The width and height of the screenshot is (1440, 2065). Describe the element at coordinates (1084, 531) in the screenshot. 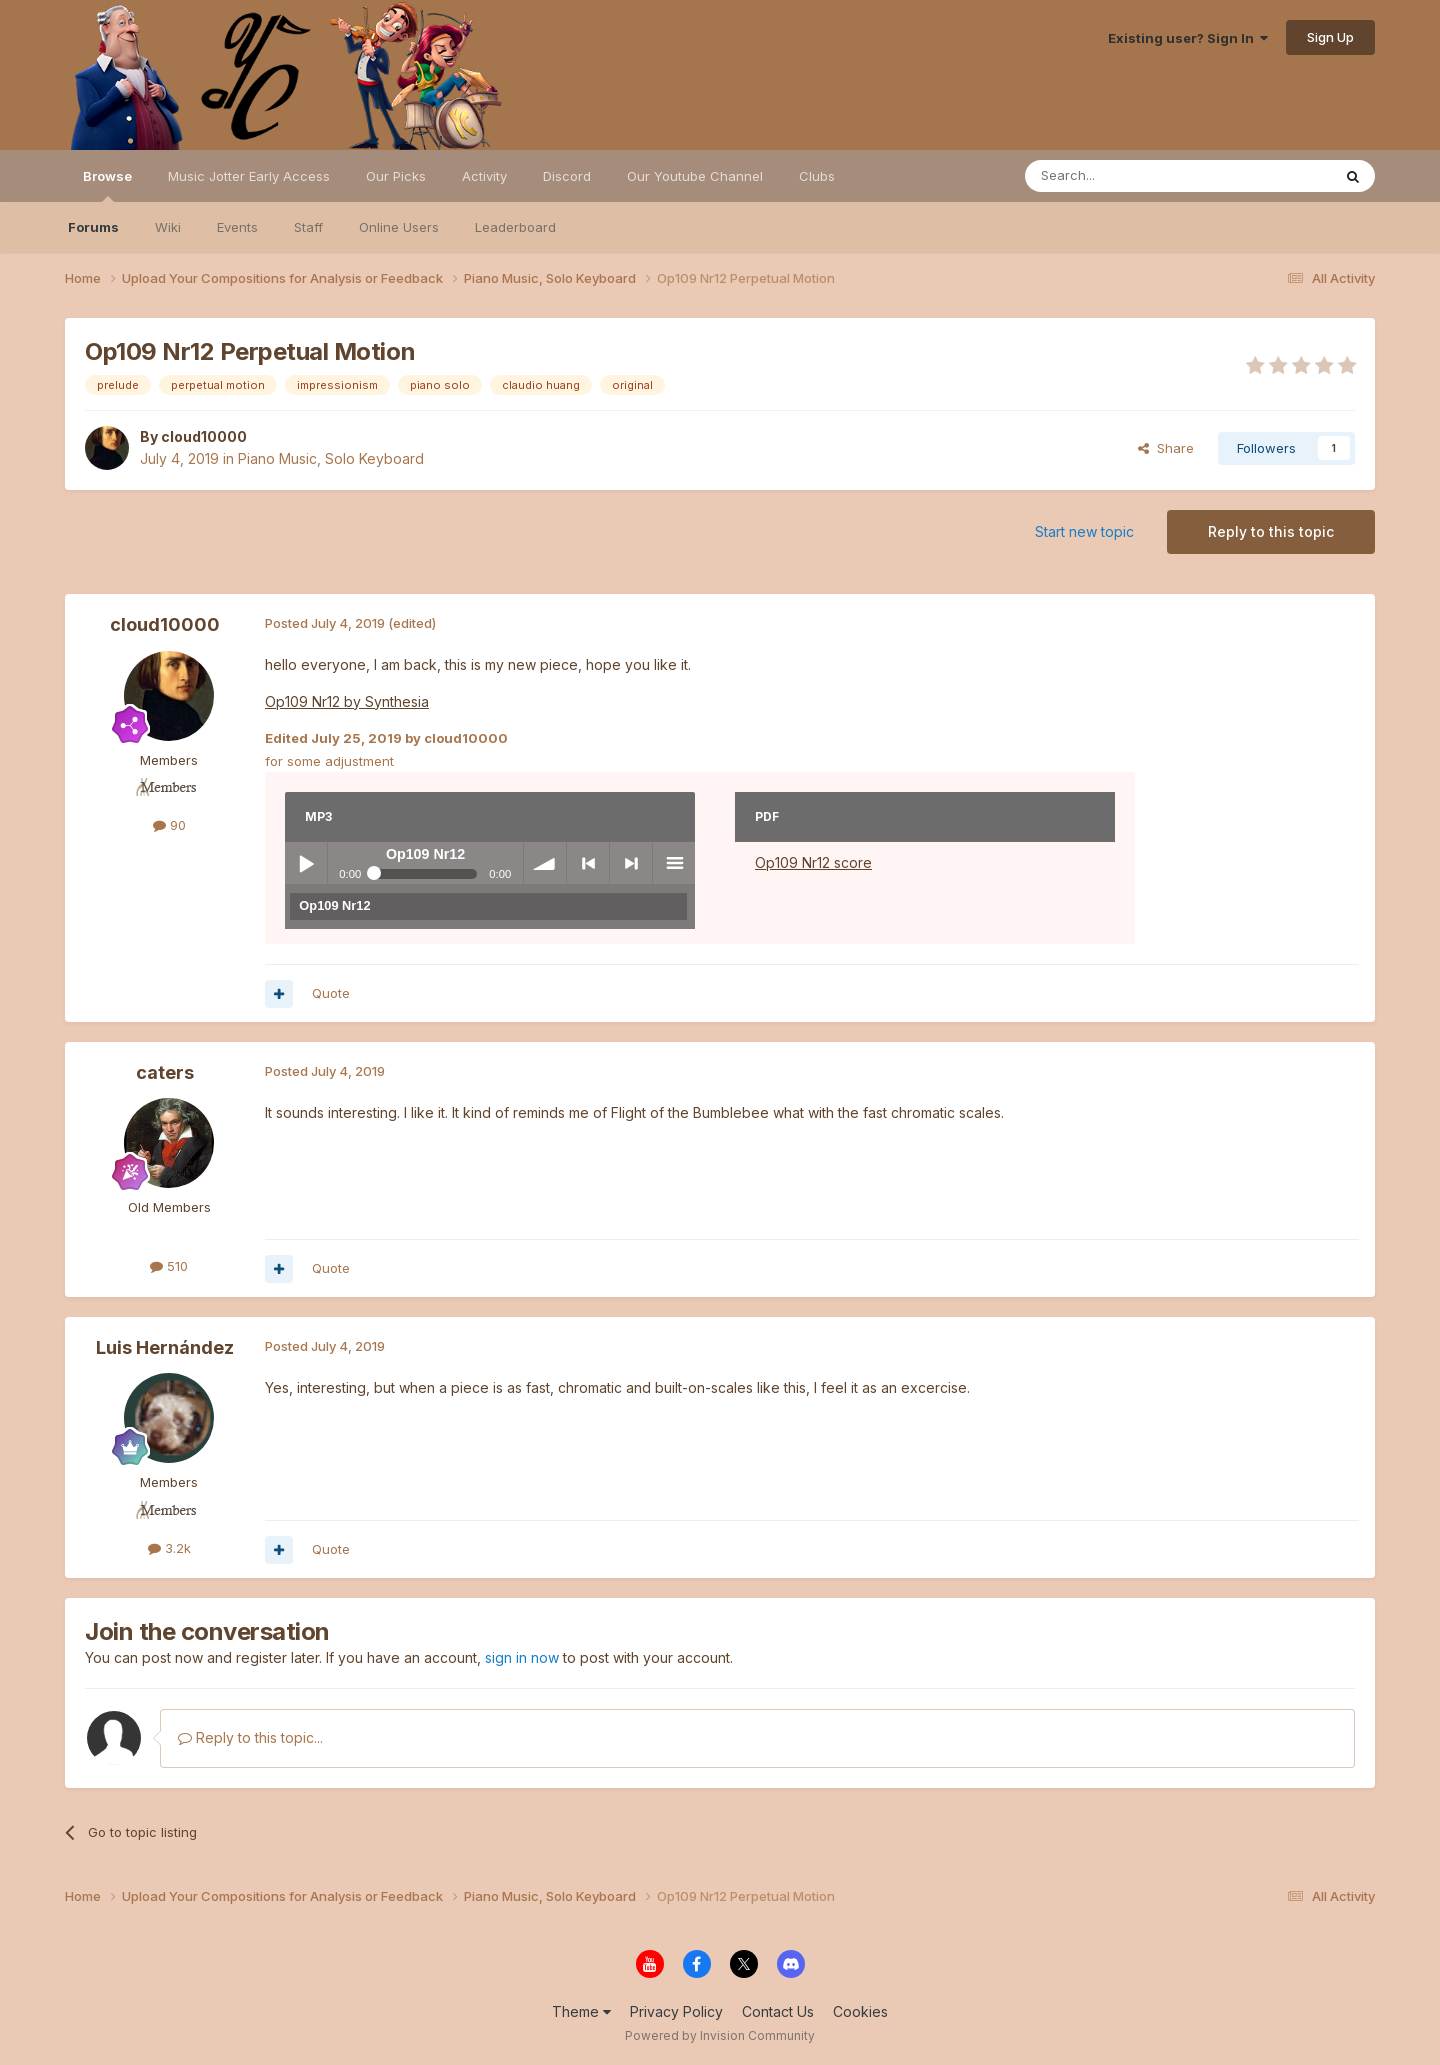

I see `Start new topic` at that location.